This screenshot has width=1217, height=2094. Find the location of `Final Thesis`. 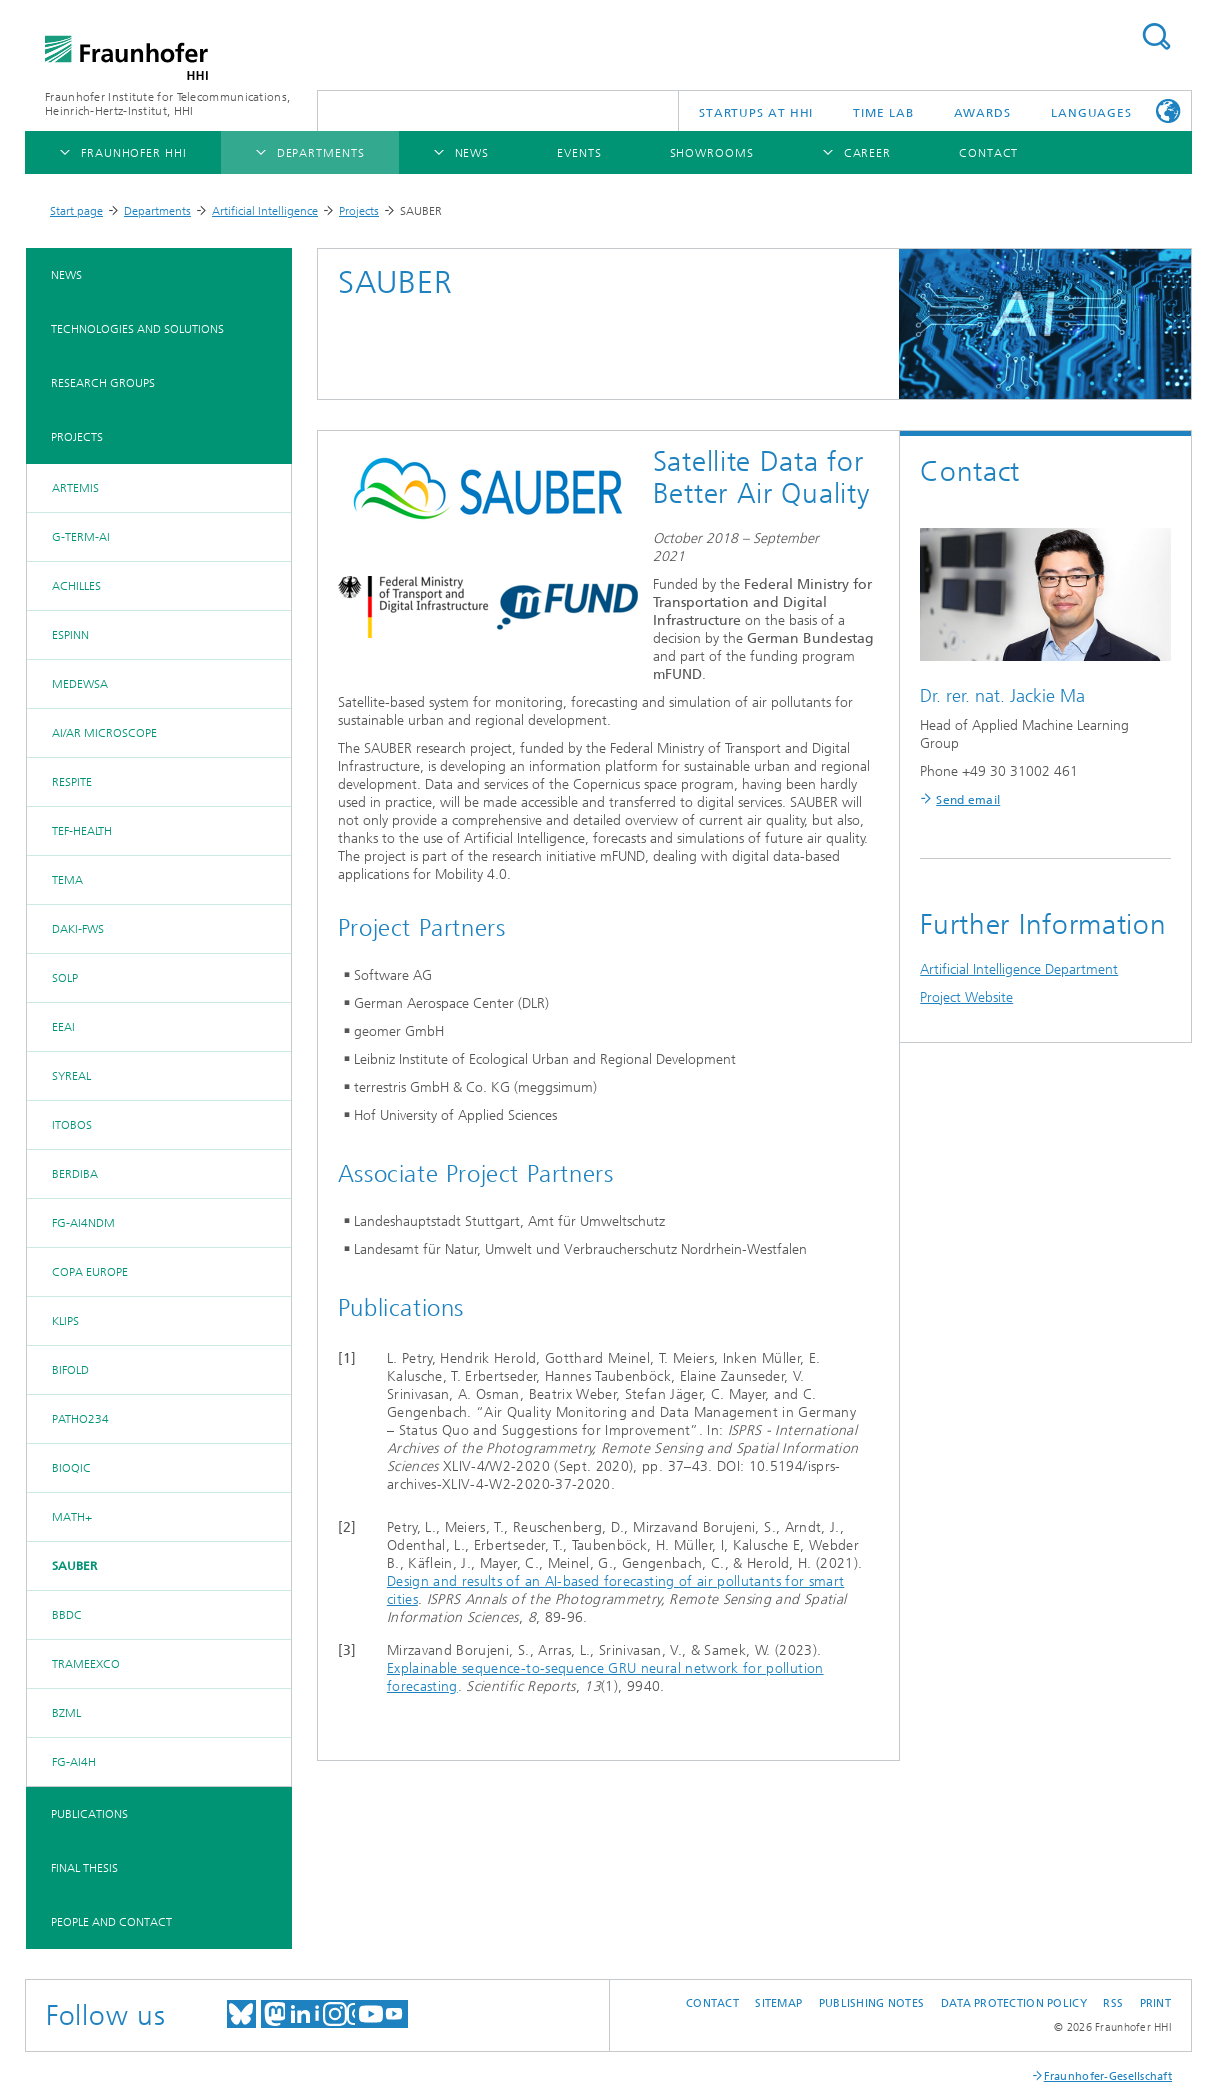

Final Thesis is located at coordinates (84, 1868).